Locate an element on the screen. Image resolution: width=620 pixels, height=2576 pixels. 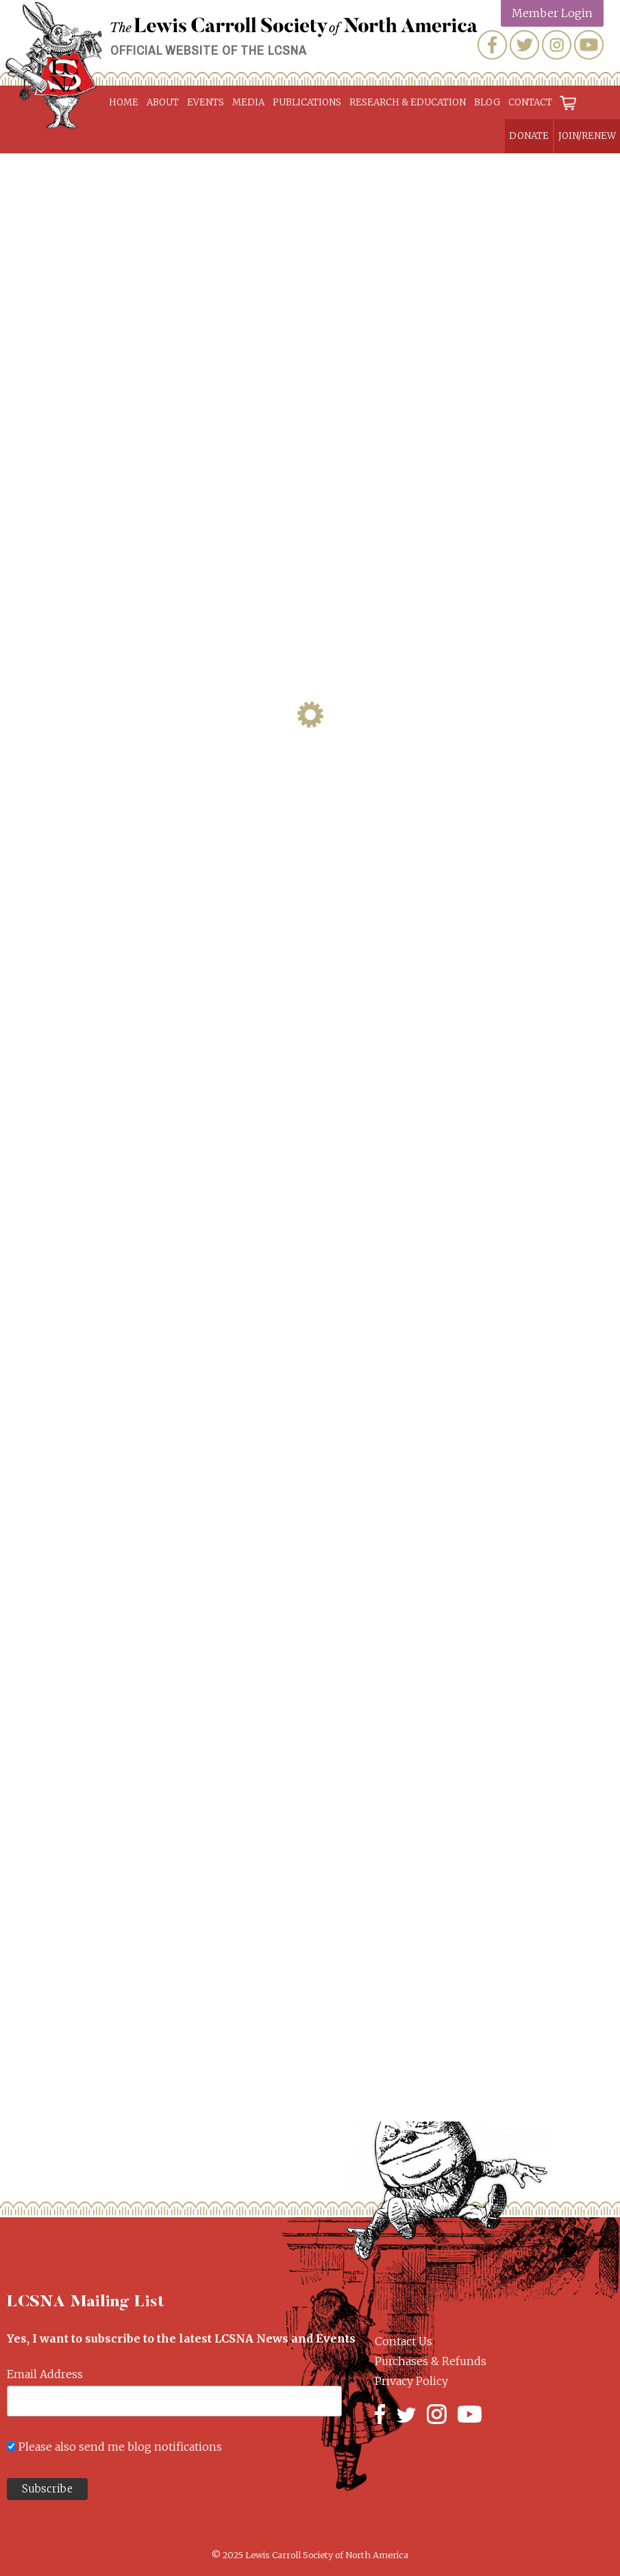
Join/Renew is located at coordinates (587, 136).